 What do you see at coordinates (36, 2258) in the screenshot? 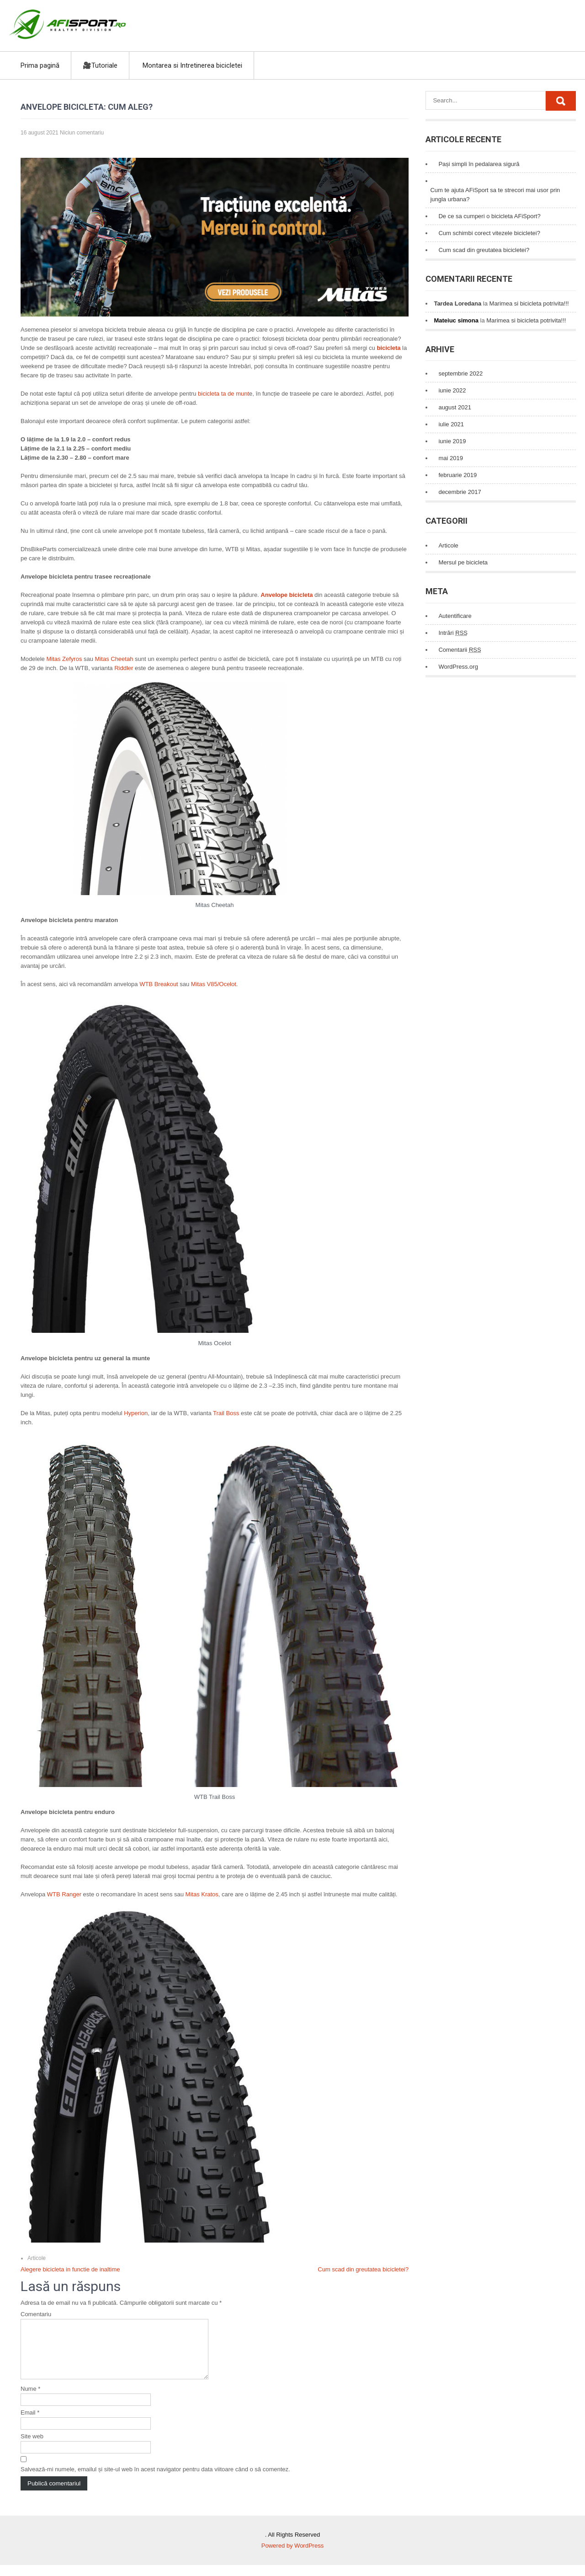
I see `Articole` at bounding box center [36, 2258].